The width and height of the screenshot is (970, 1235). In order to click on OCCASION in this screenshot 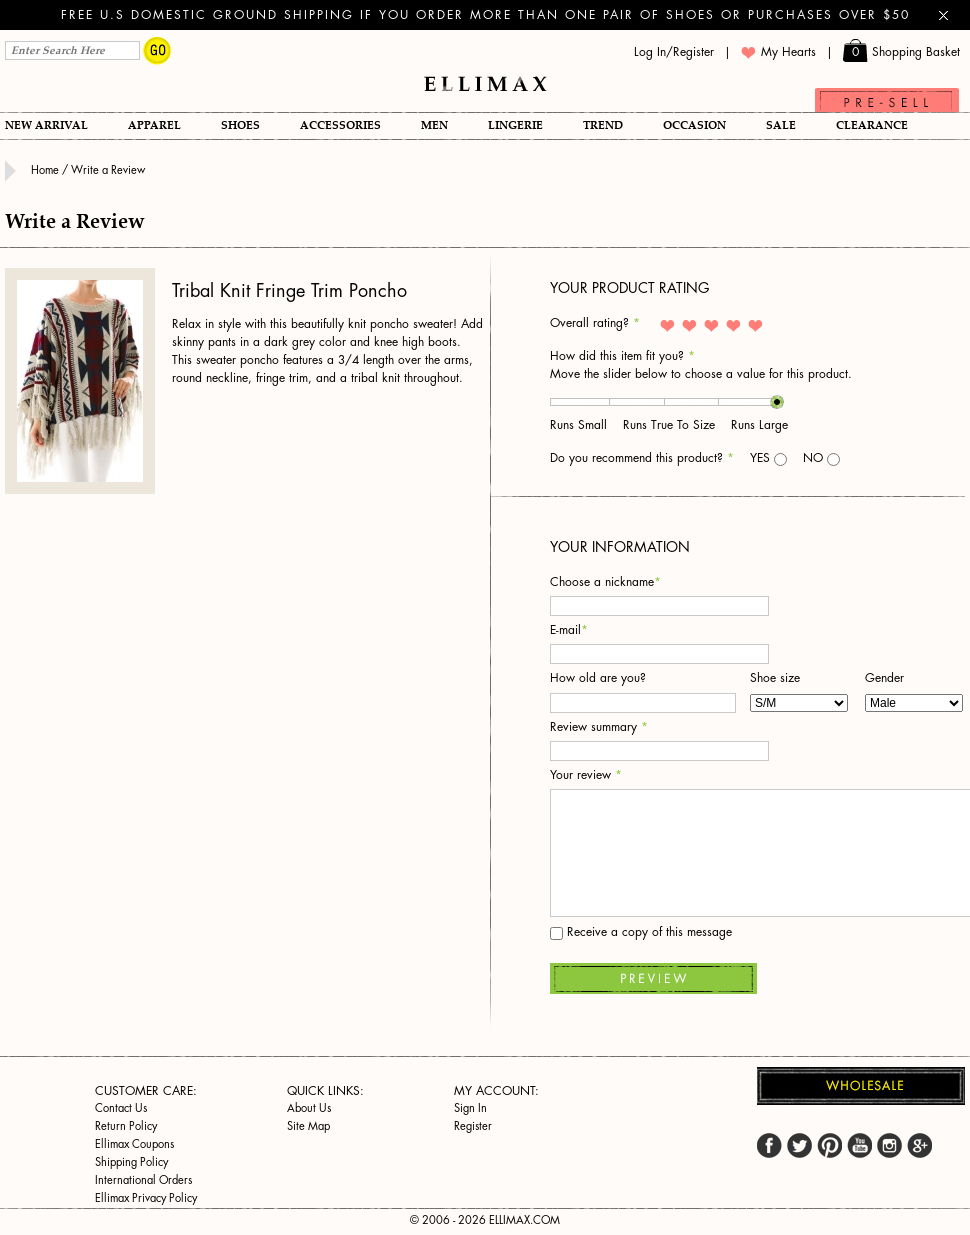, I will do `click(694, 125)`.